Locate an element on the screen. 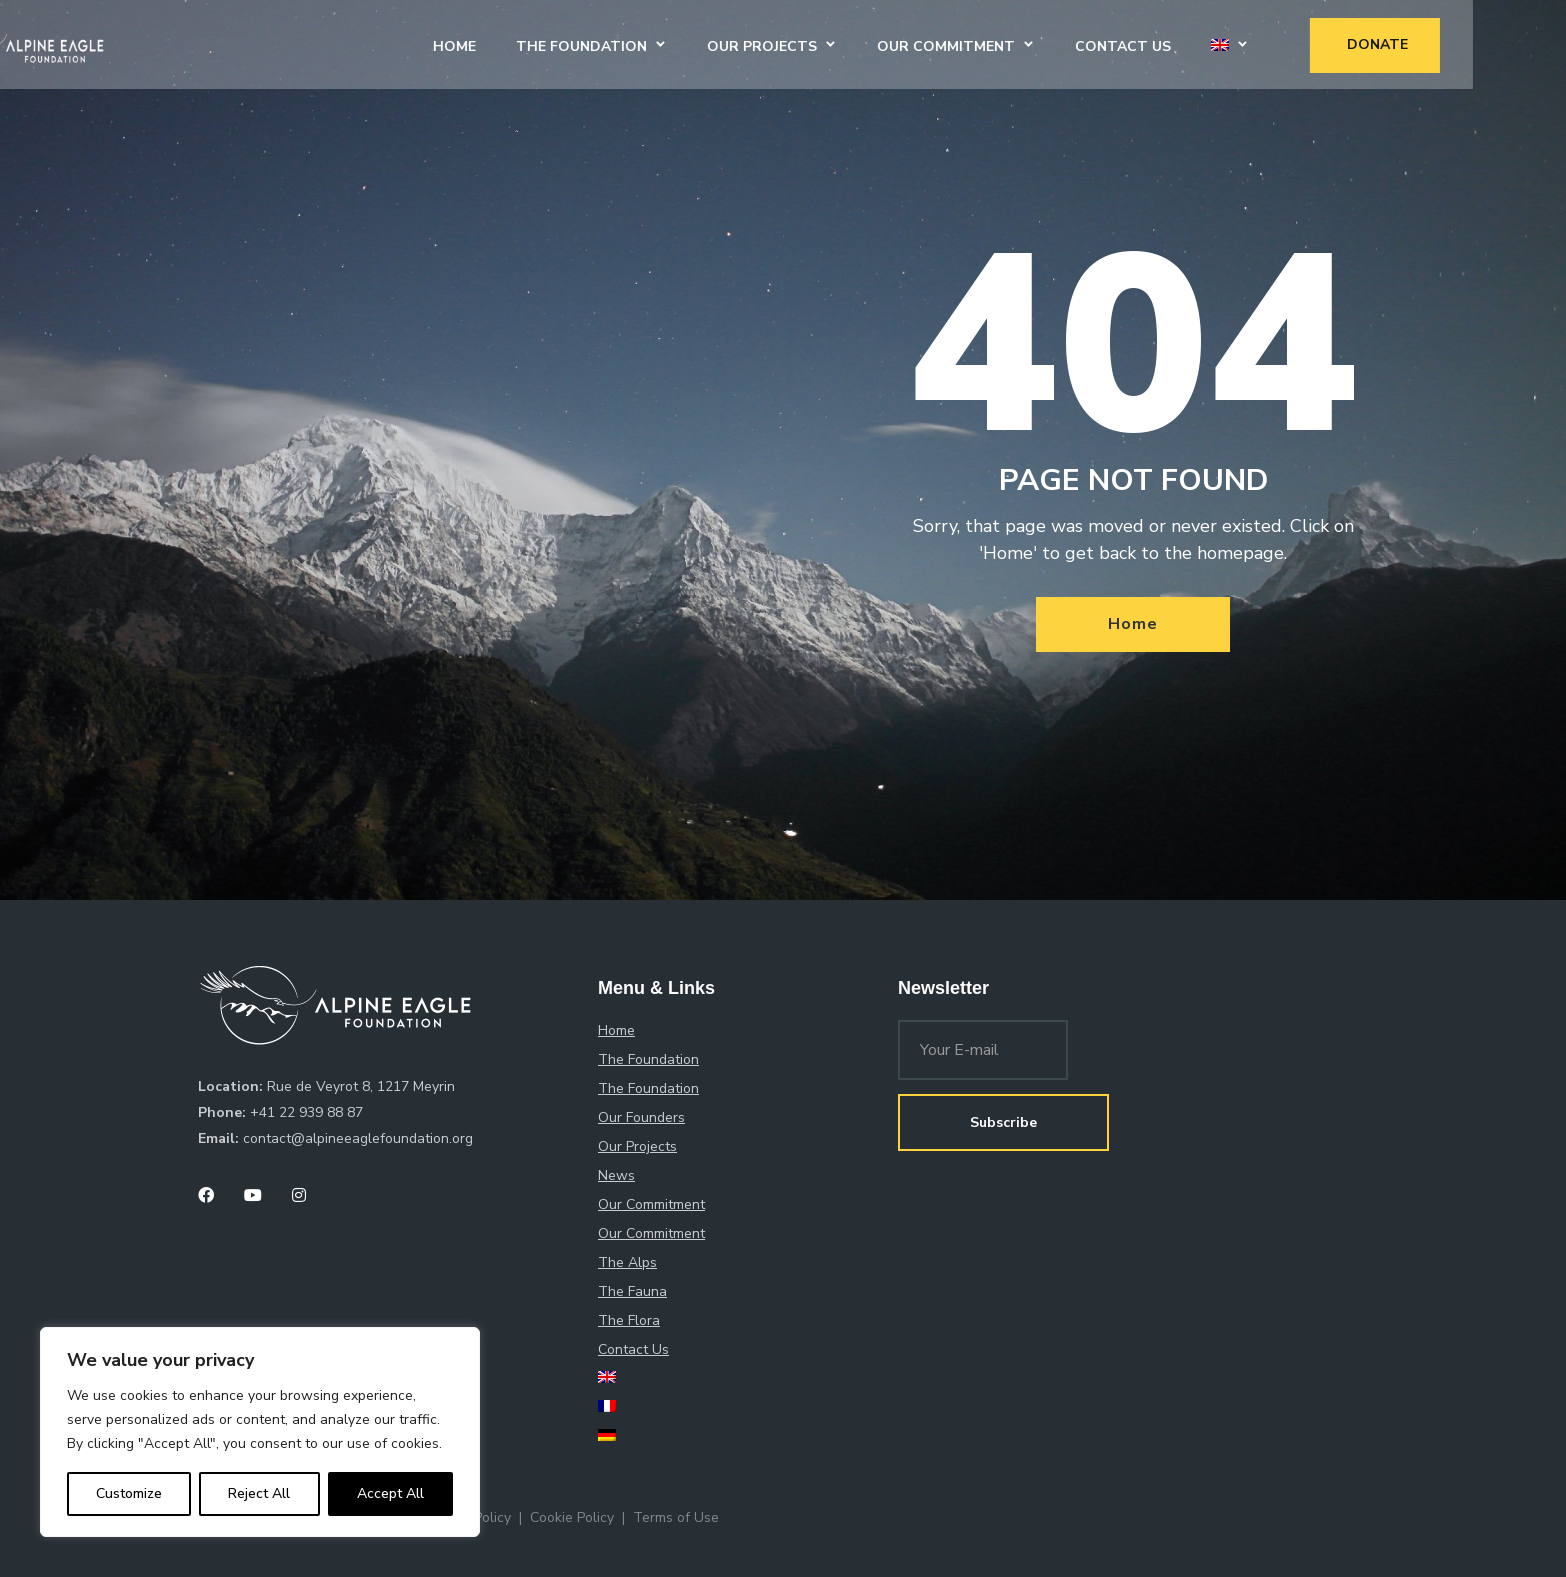 The image size is (1566, 1577). Our Commitment is located at coordinates (1043, 43).